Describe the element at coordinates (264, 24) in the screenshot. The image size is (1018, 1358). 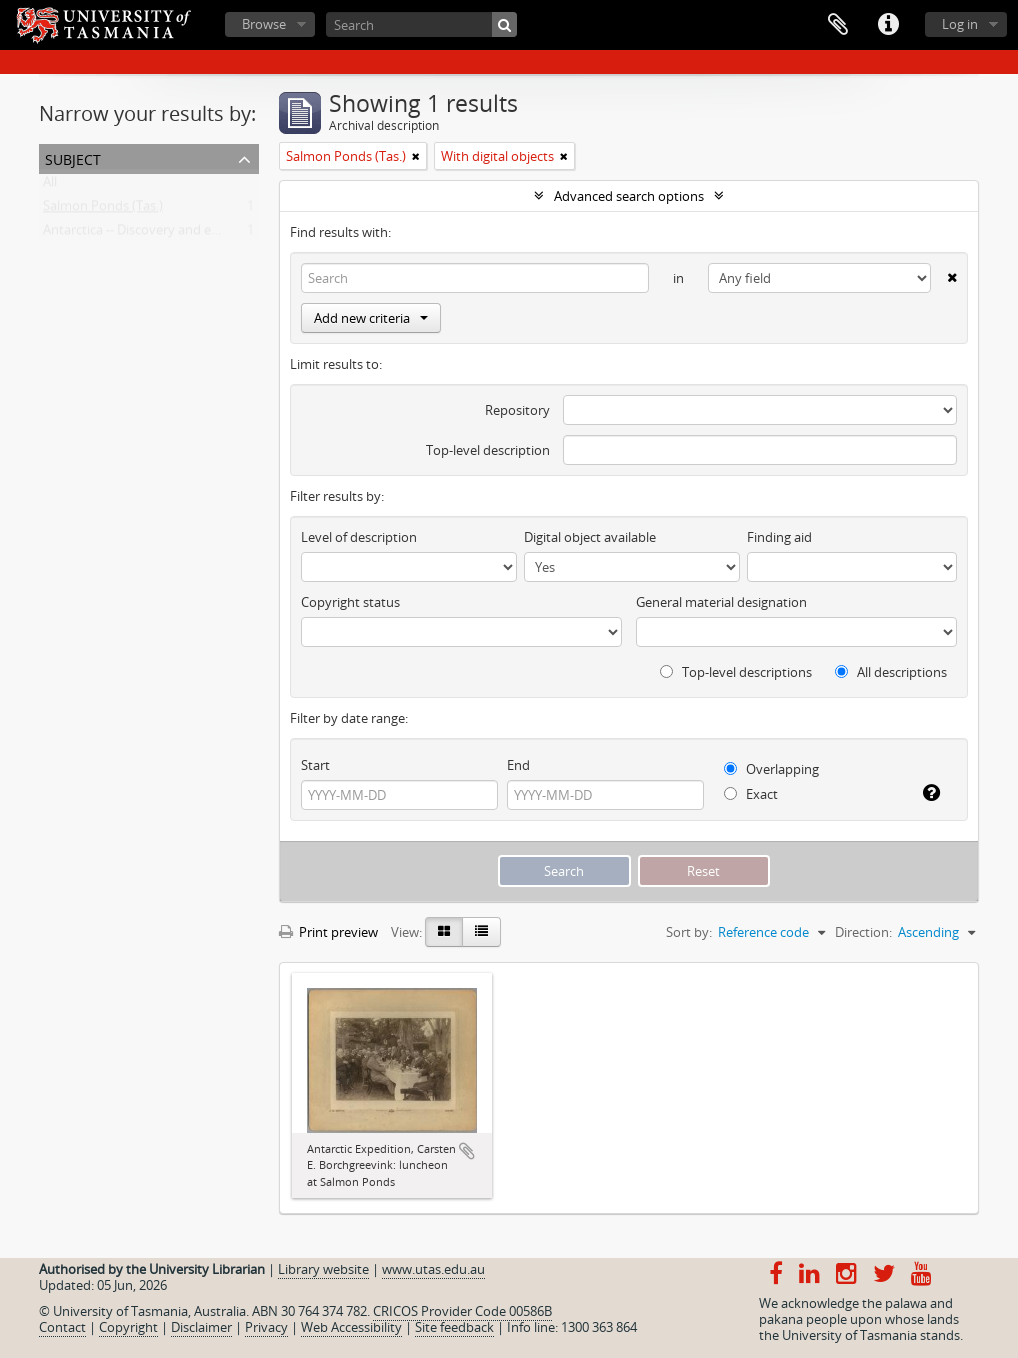
I see `Browse` at that location.